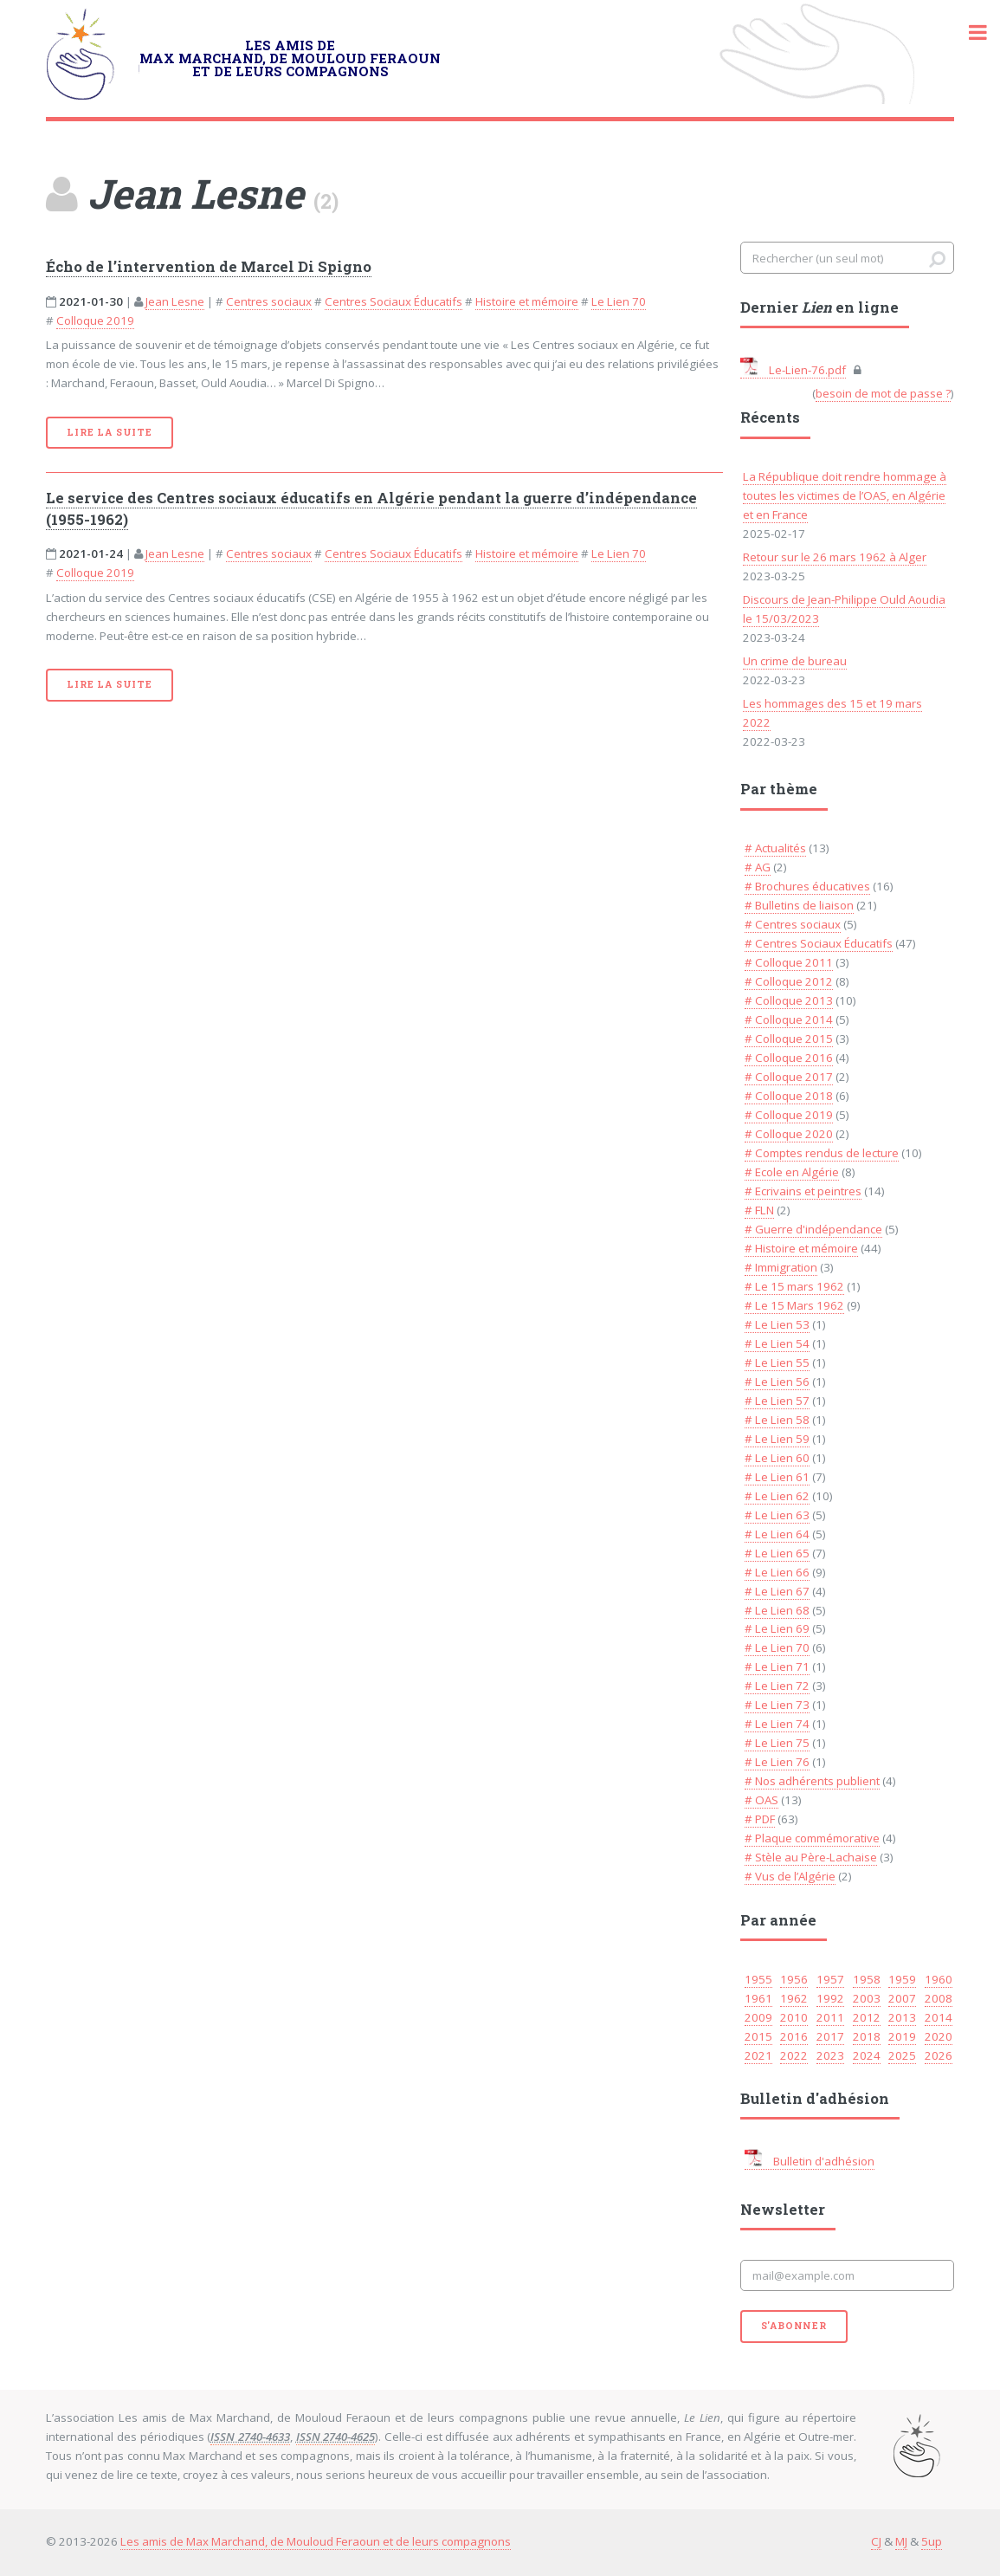 This screenshot has height=2576, width=1000. I want to click on 2024, so click(867, 2055).